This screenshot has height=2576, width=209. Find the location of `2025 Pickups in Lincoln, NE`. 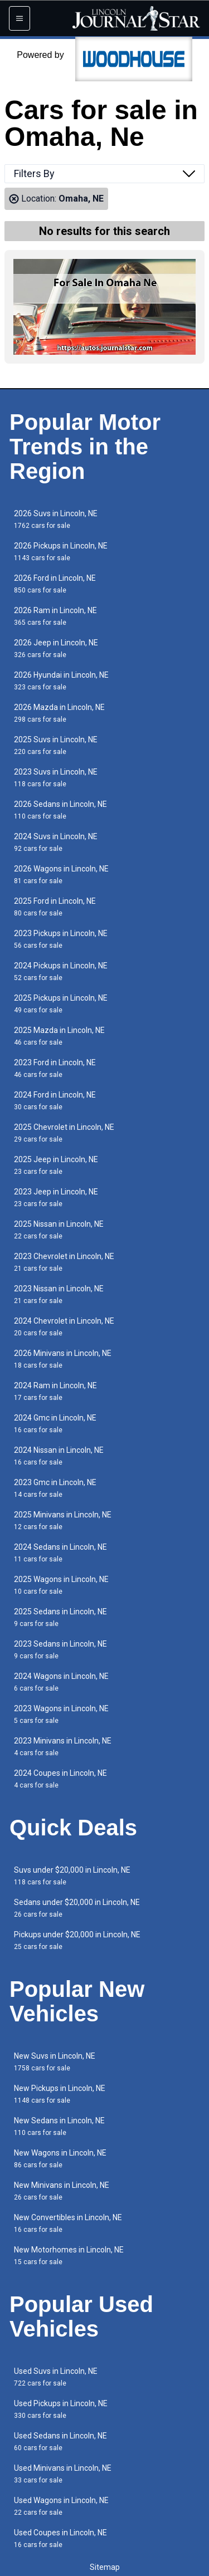

2025 Pickups in Lincoln, NE is located at coordinates (61, 1003).